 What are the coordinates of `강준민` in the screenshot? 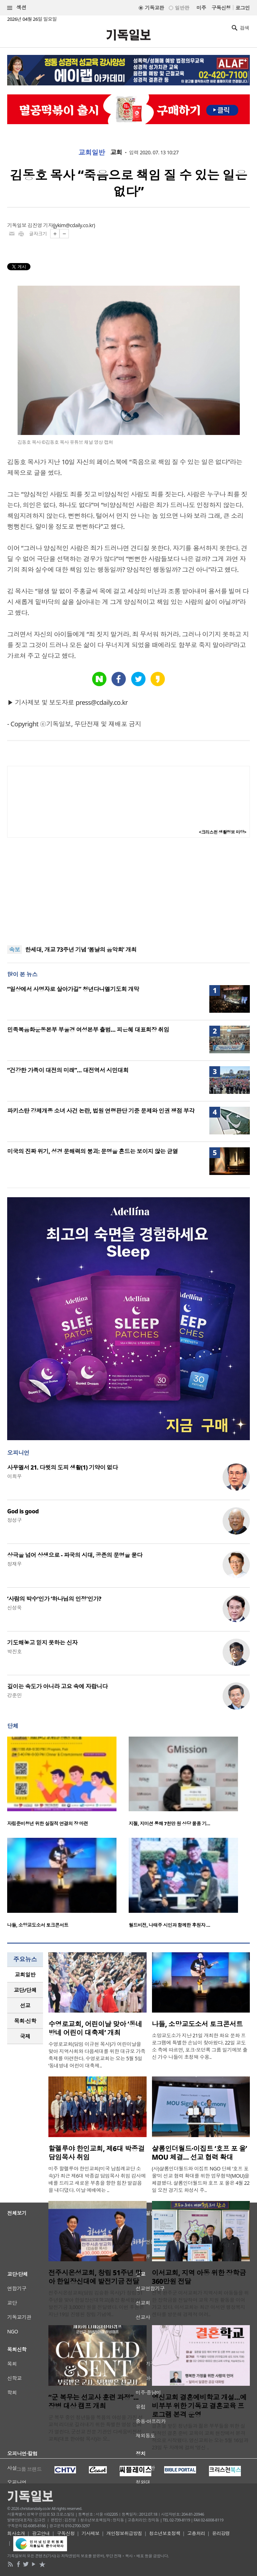 It's located at (14, 1695).